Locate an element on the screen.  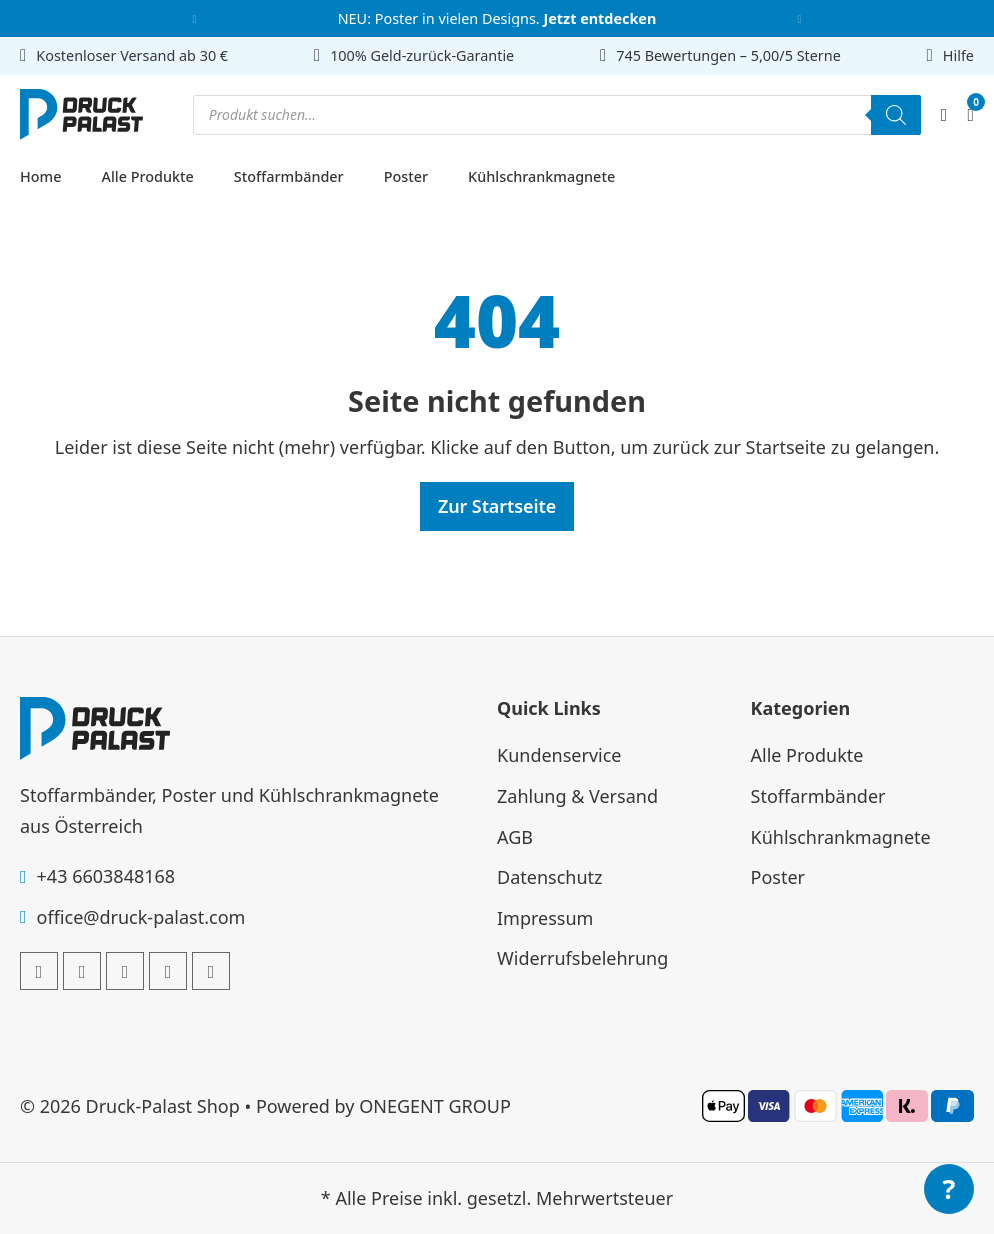
AGB is located at coordinates (515, 837).